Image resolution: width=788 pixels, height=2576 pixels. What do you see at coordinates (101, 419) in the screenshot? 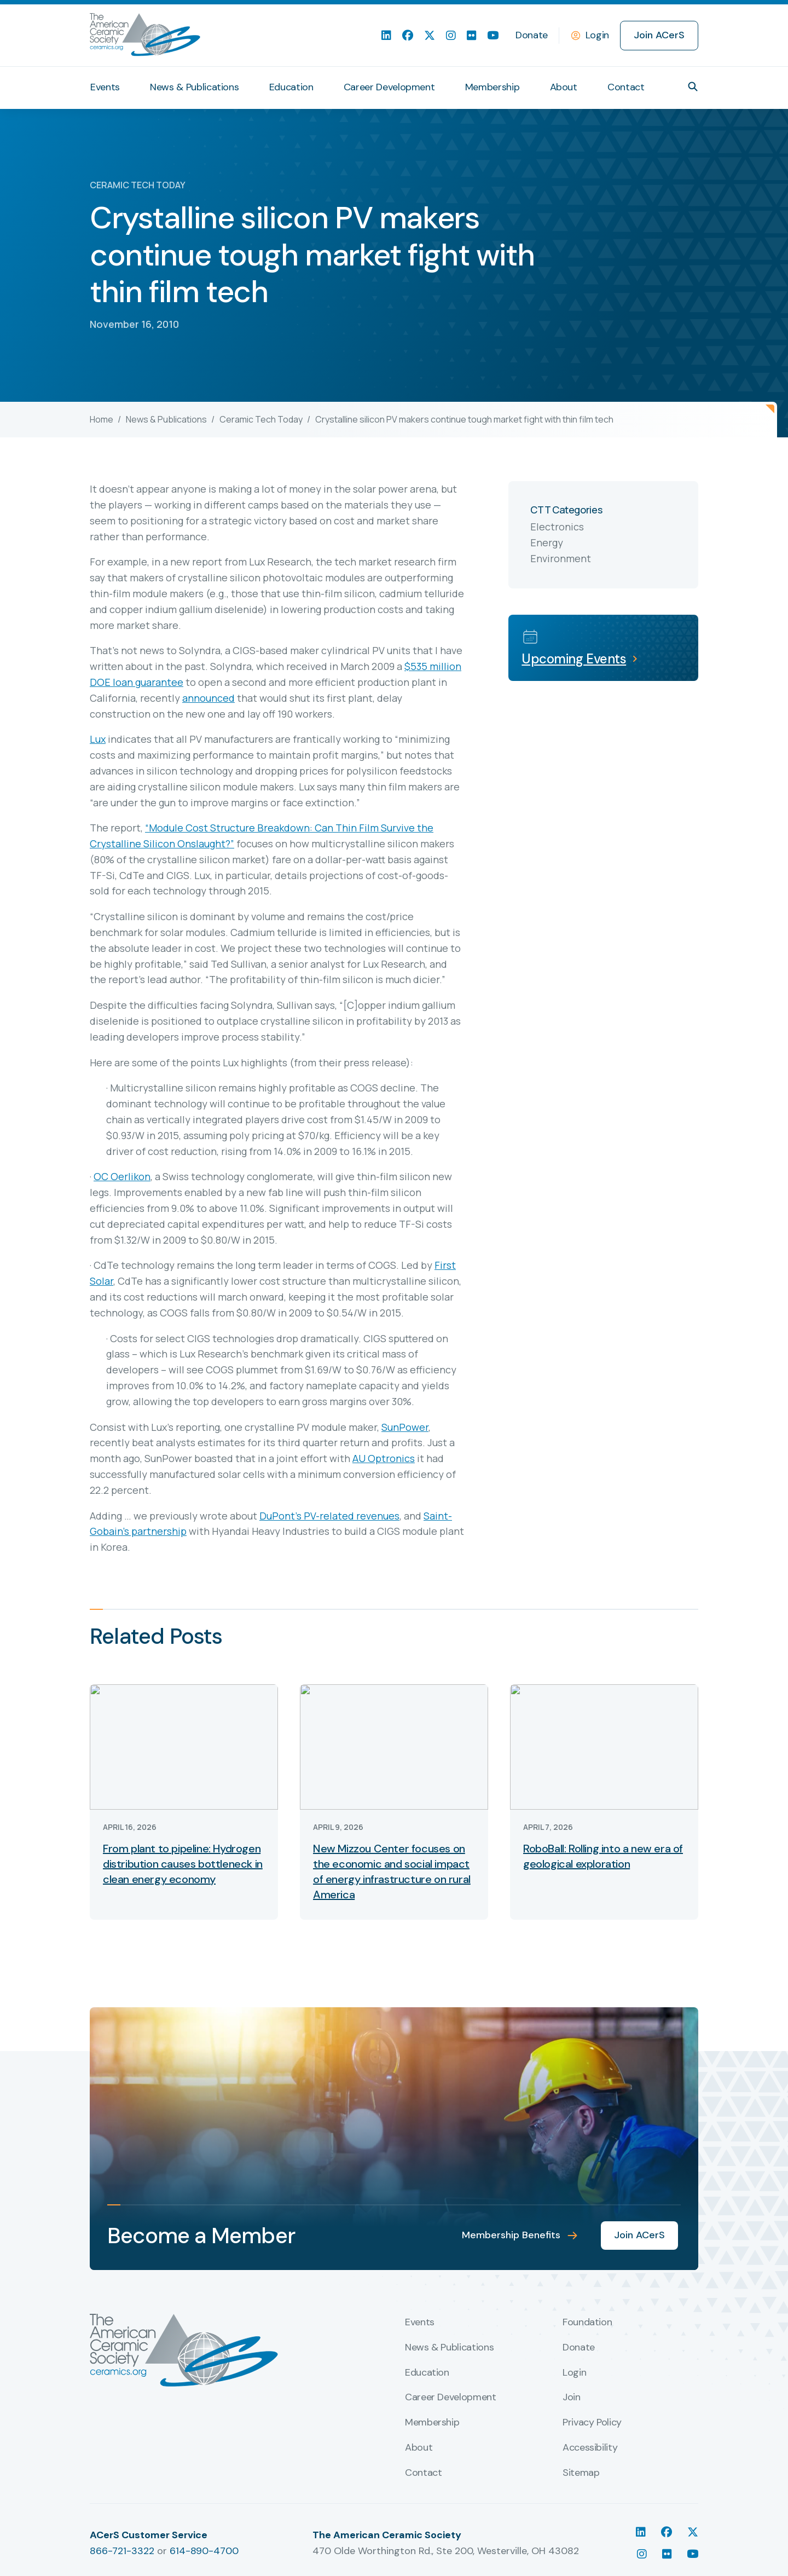
I see `Home` at bounding box center [101, 419].